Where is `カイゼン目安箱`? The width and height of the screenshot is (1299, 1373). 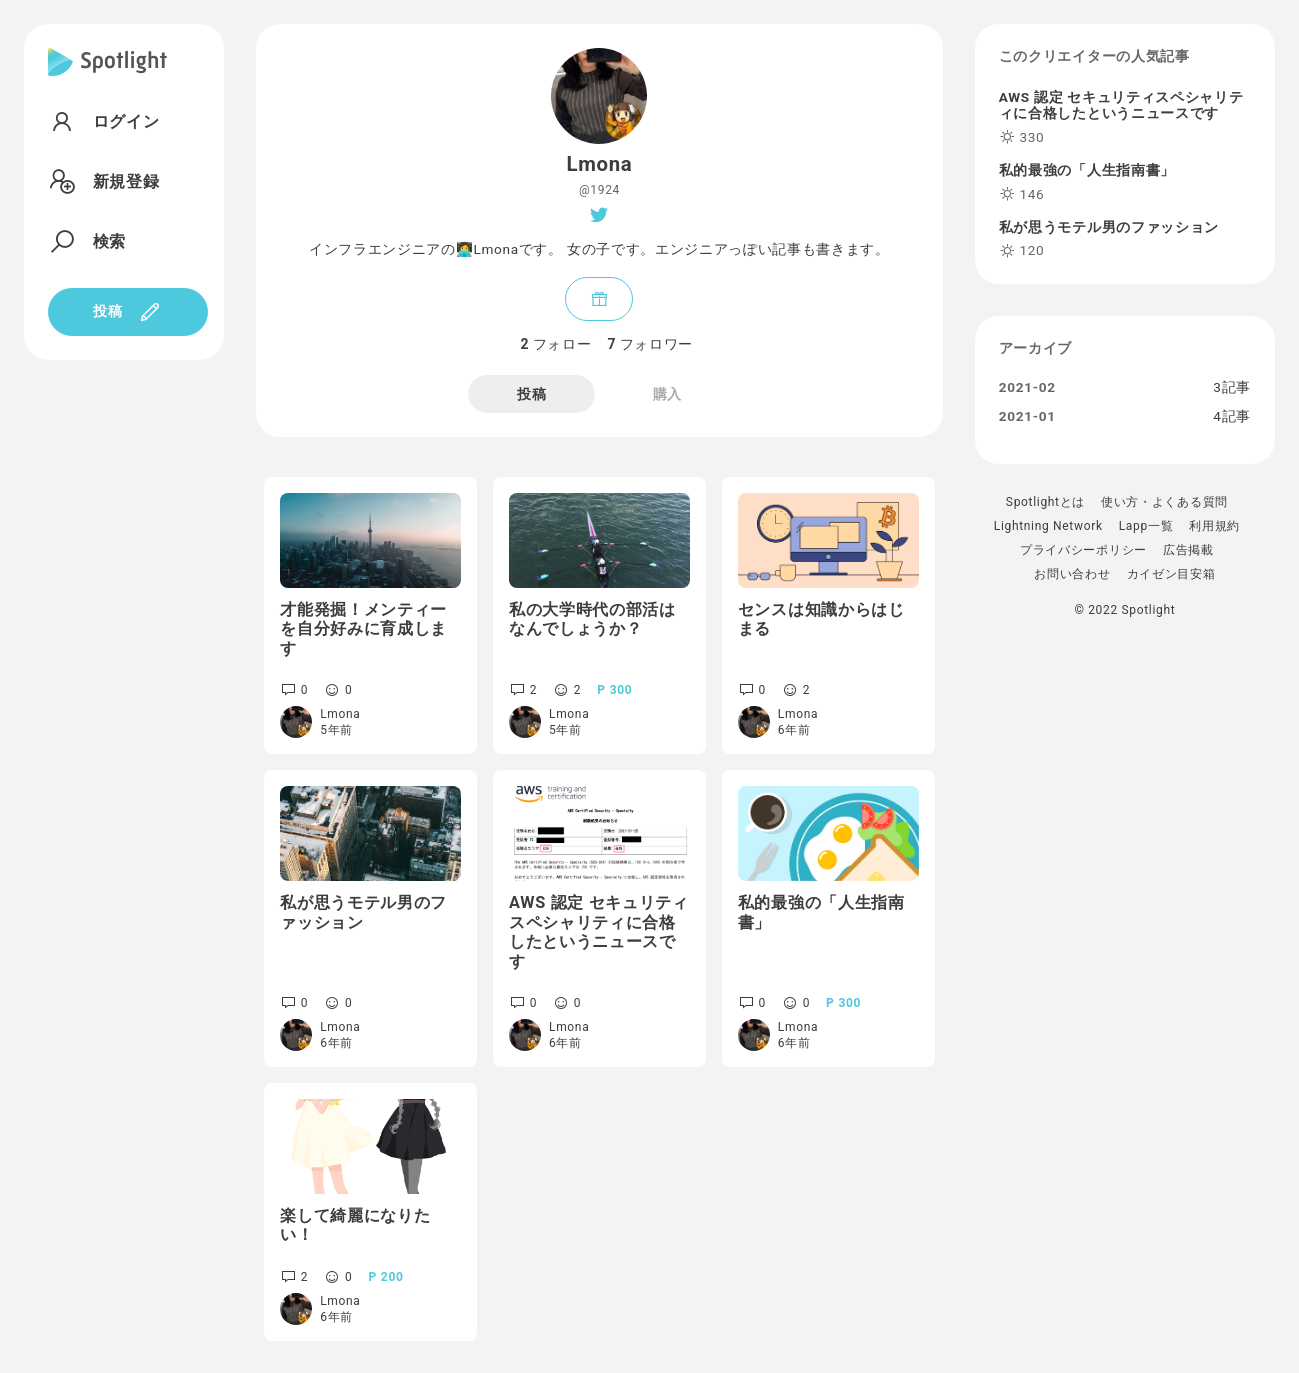
カイゼン目安箱 is located at coordinates (1171, 574).